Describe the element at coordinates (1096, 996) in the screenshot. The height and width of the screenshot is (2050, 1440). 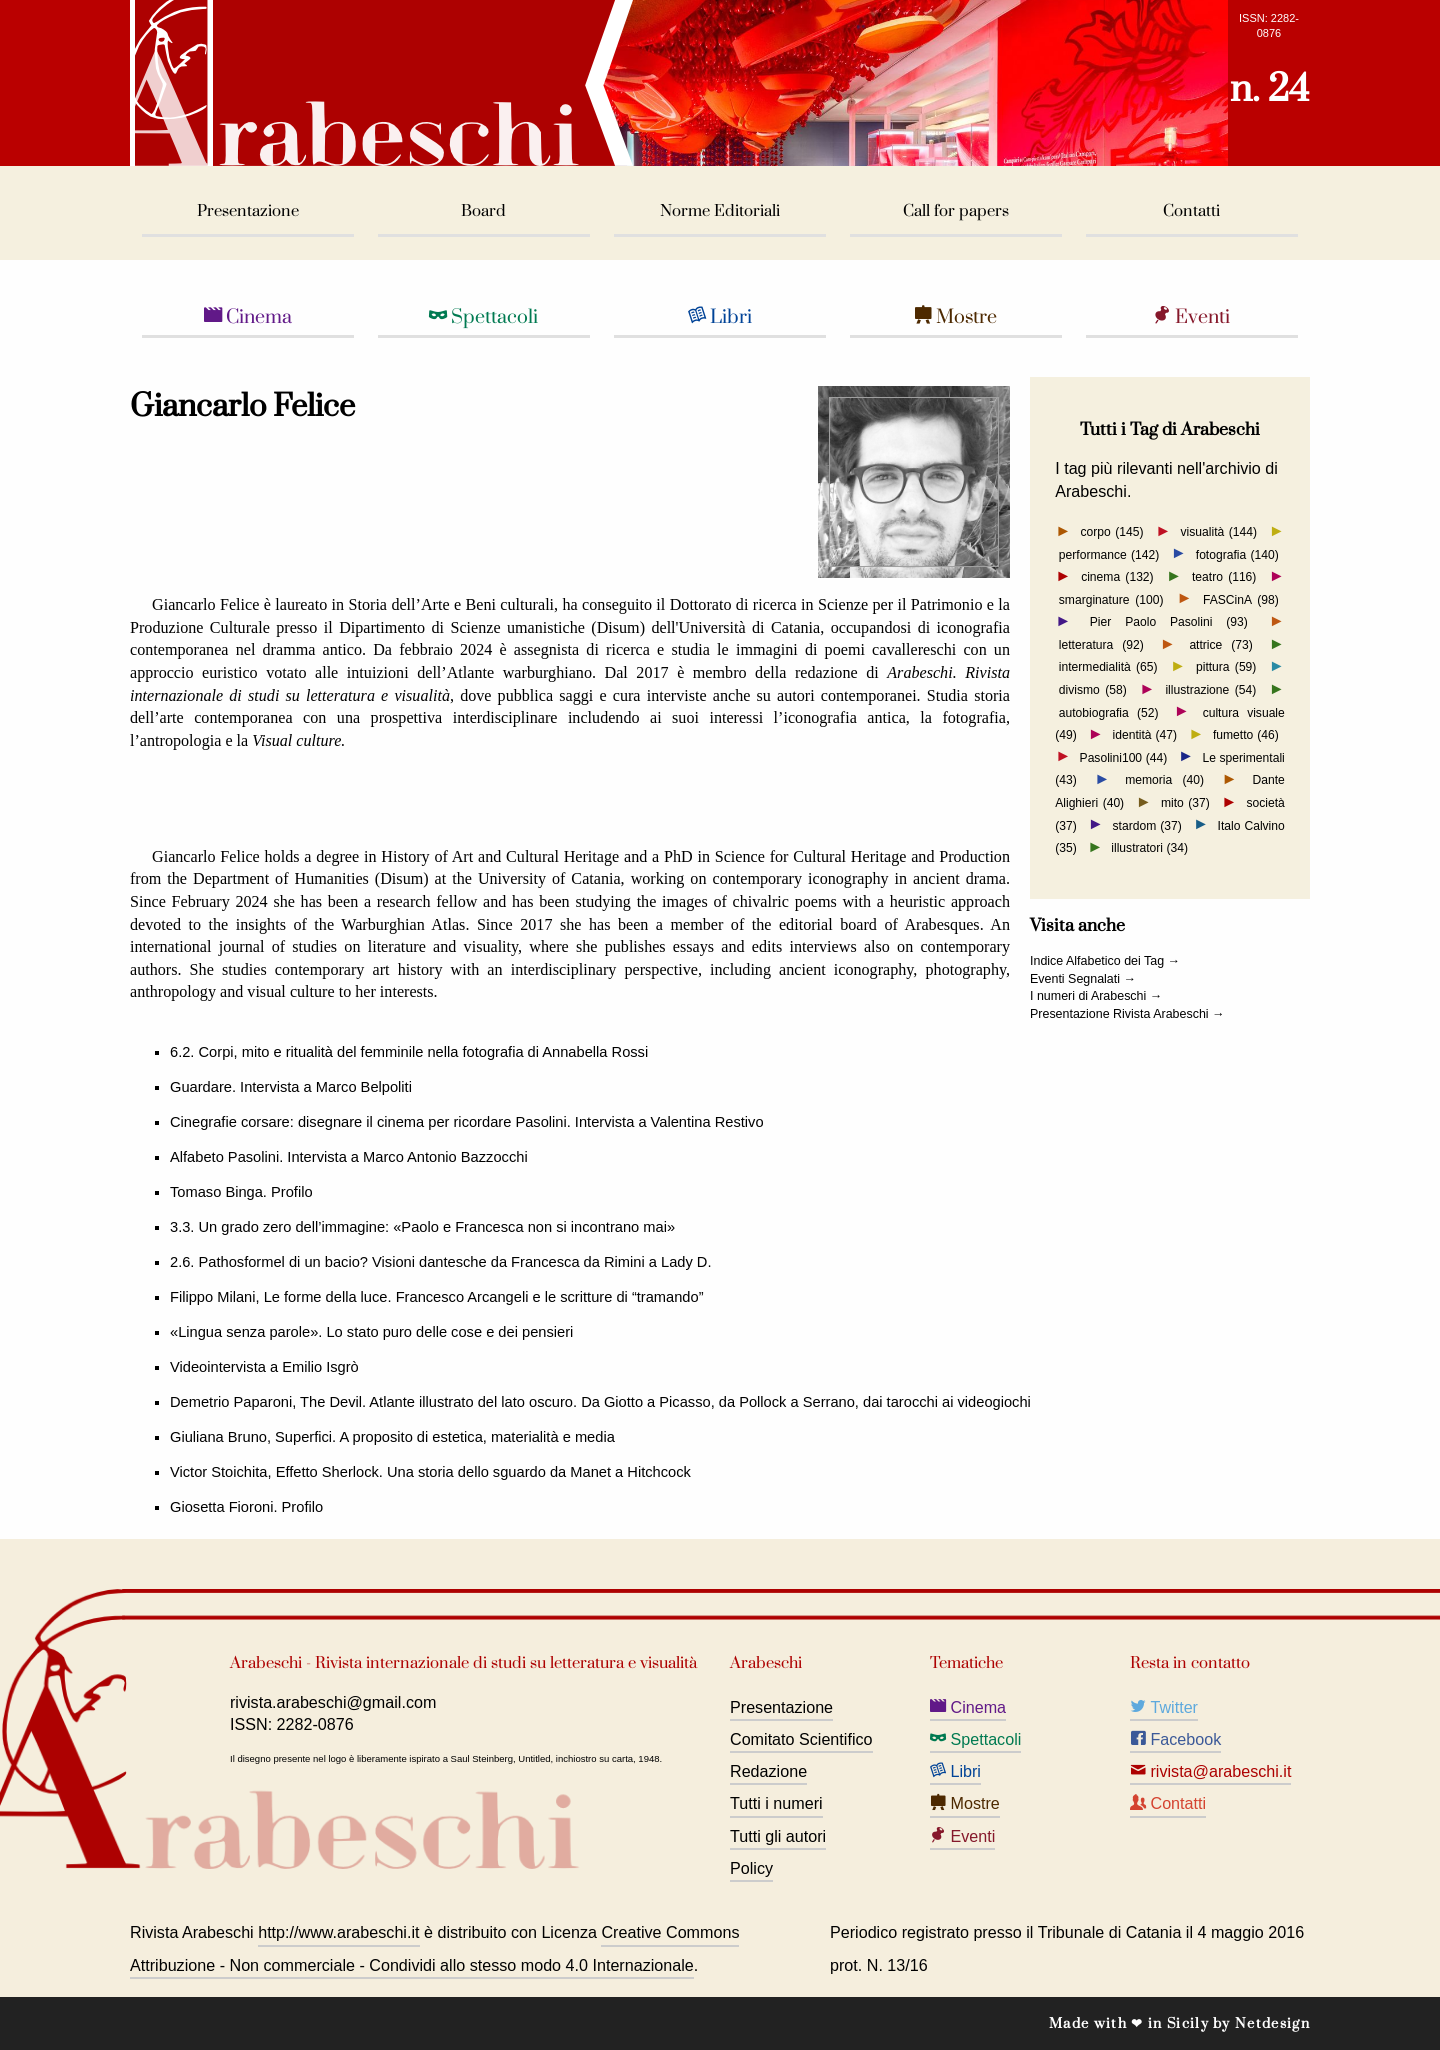
I see `I numeri di Arabeschi →` at that location.